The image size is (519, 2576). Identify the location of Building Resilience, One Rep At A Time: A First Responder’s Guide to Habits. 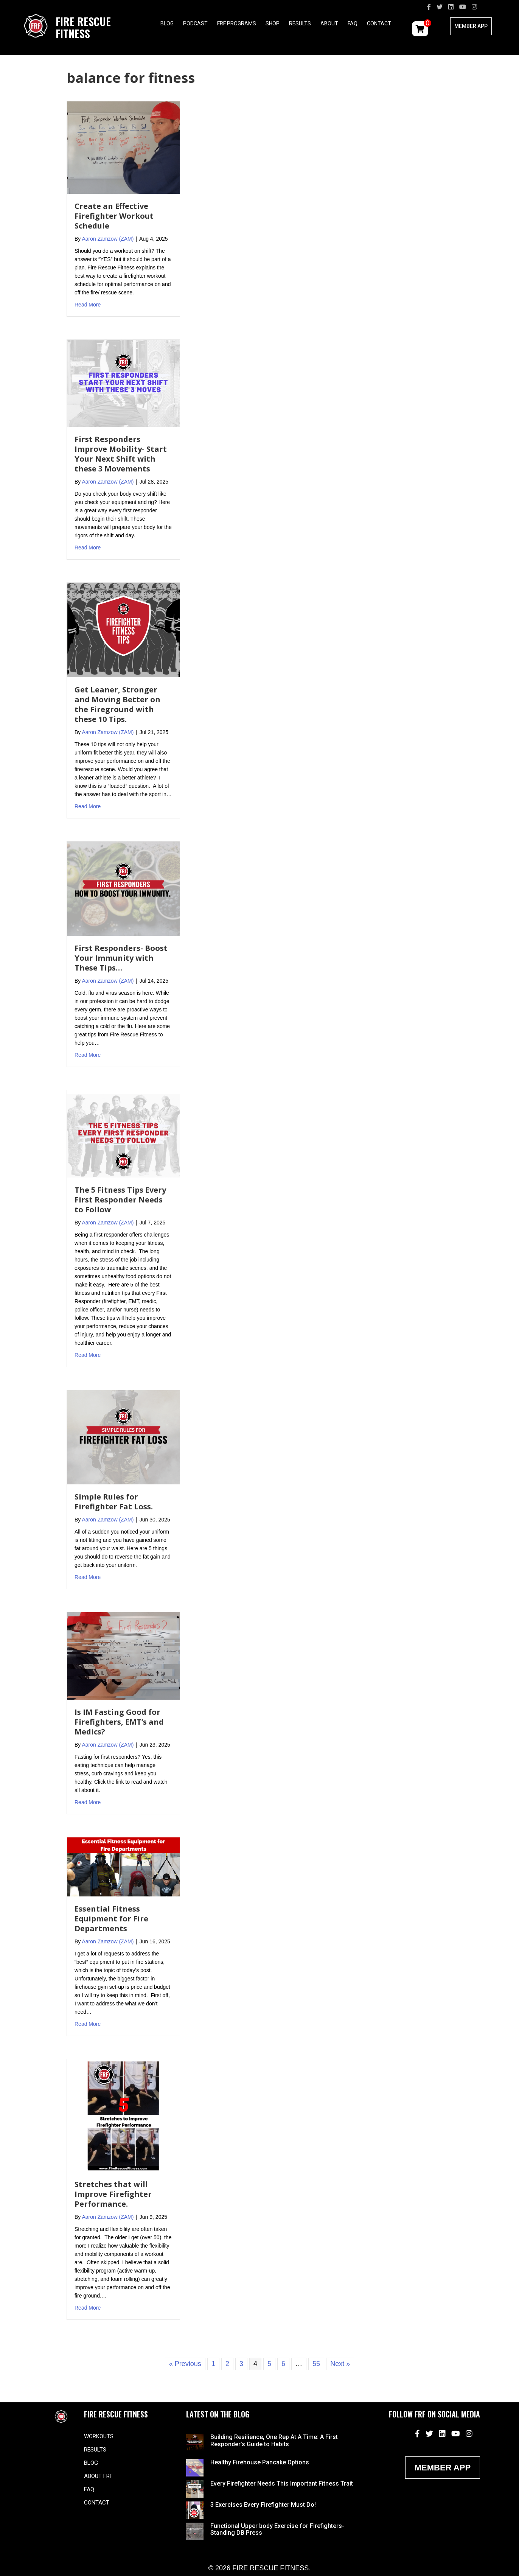
(274, 2440).